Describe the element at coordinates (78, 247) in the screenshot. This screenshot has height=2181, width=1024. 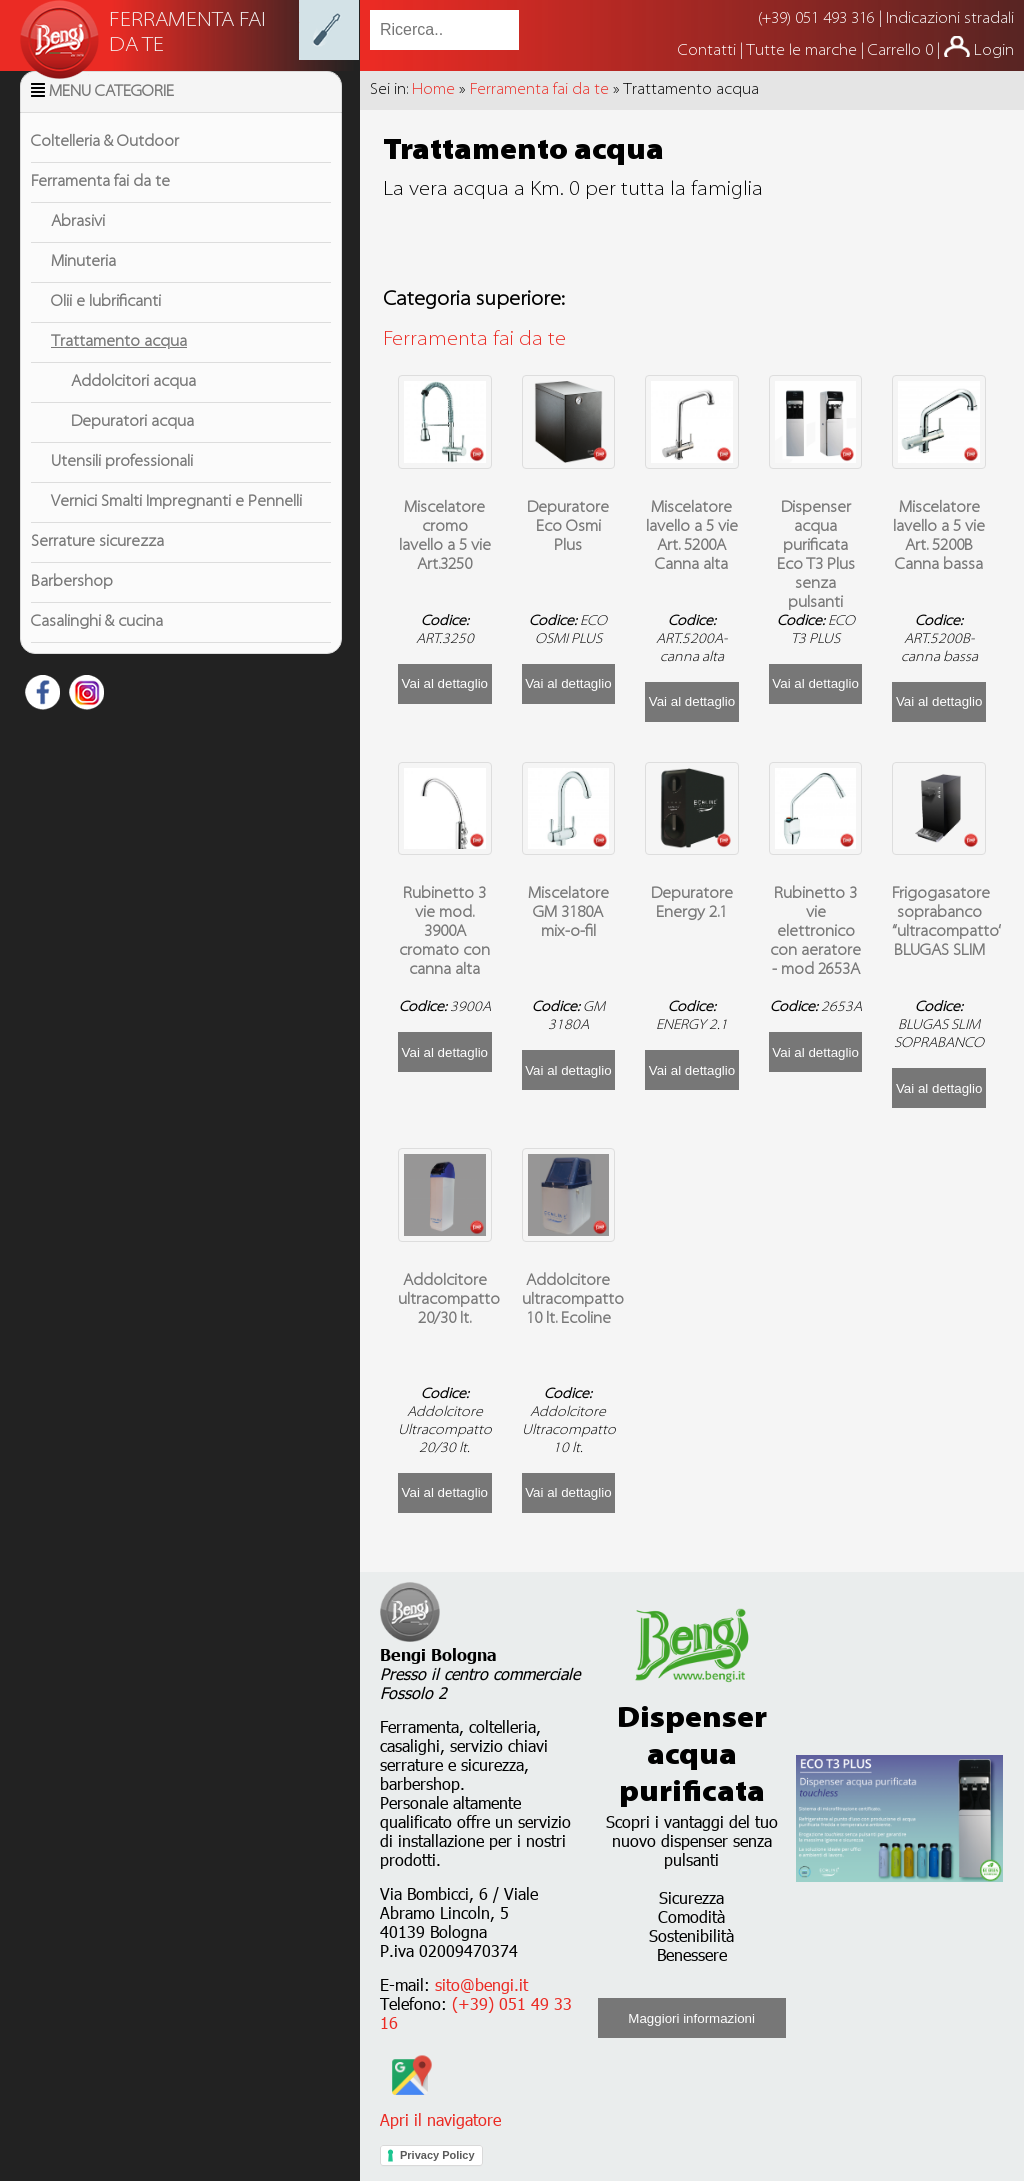
I see `Abrasivi` at that location.